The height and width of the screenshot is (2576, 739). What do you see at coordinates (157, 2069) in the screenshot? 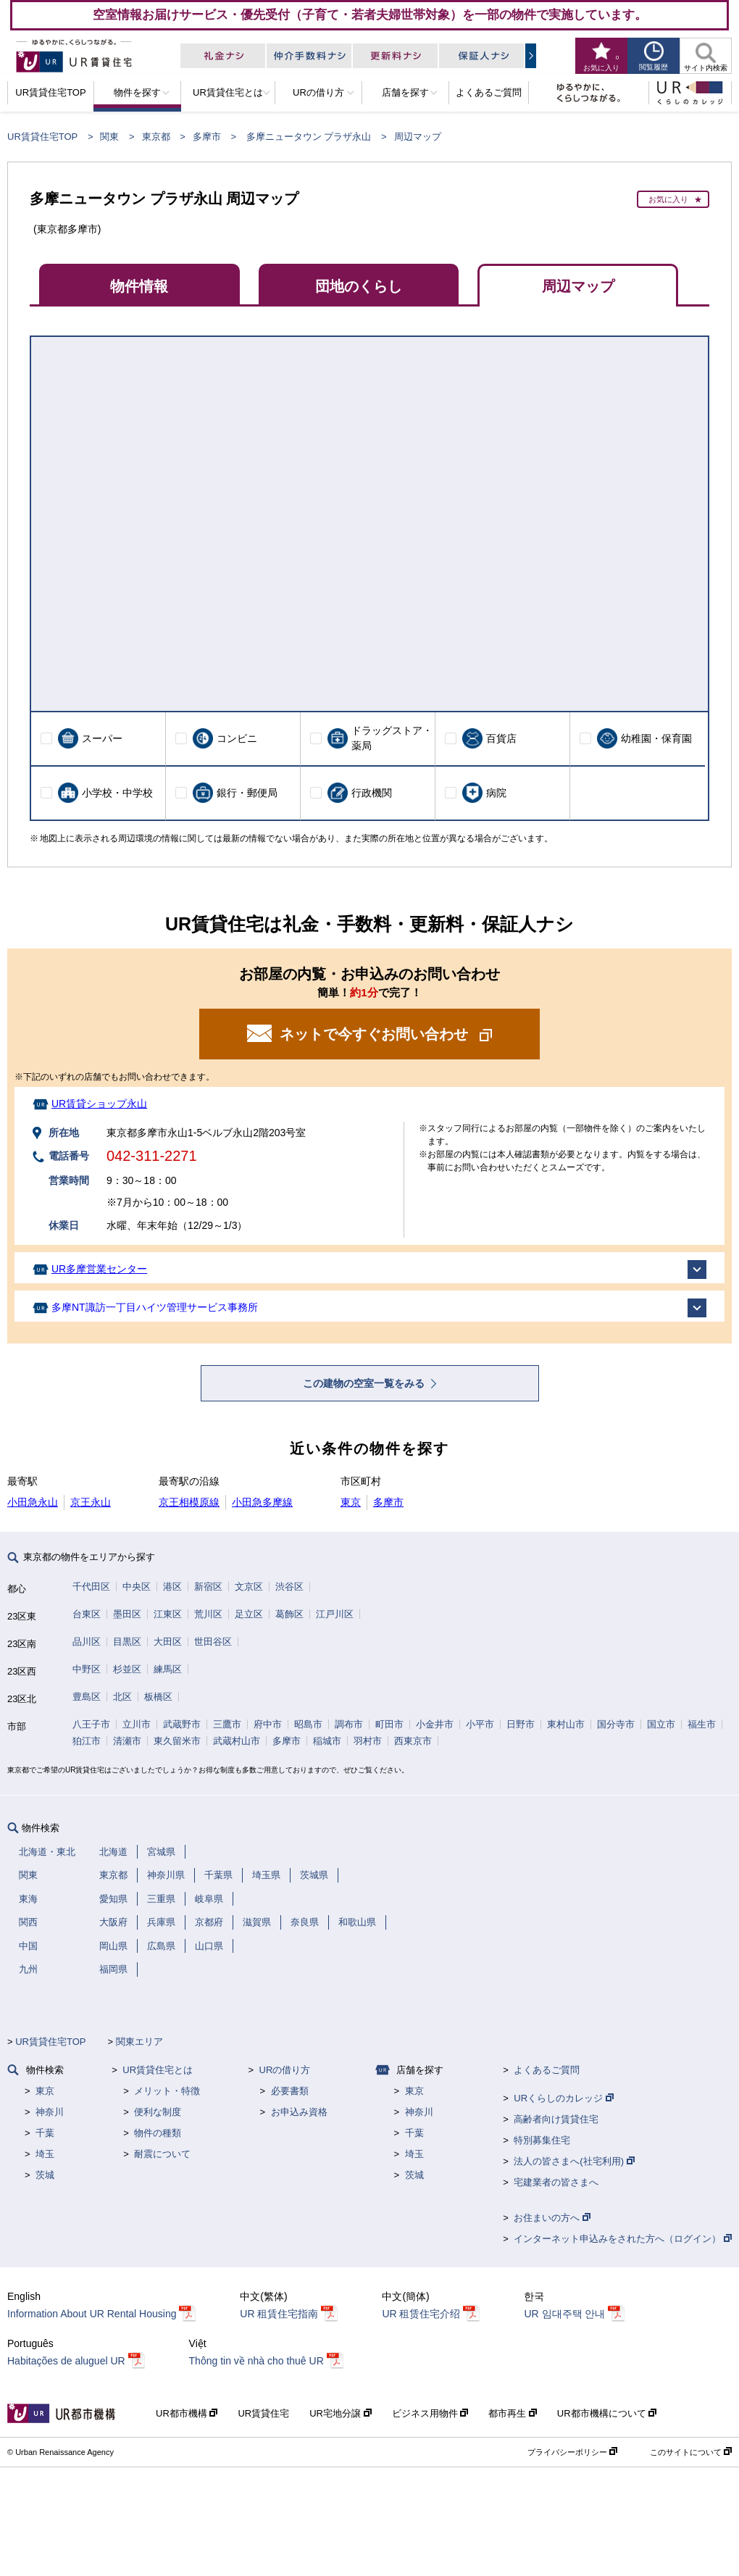
I see `UR賃貸住宅とは` at bounding box center [157, 2069].